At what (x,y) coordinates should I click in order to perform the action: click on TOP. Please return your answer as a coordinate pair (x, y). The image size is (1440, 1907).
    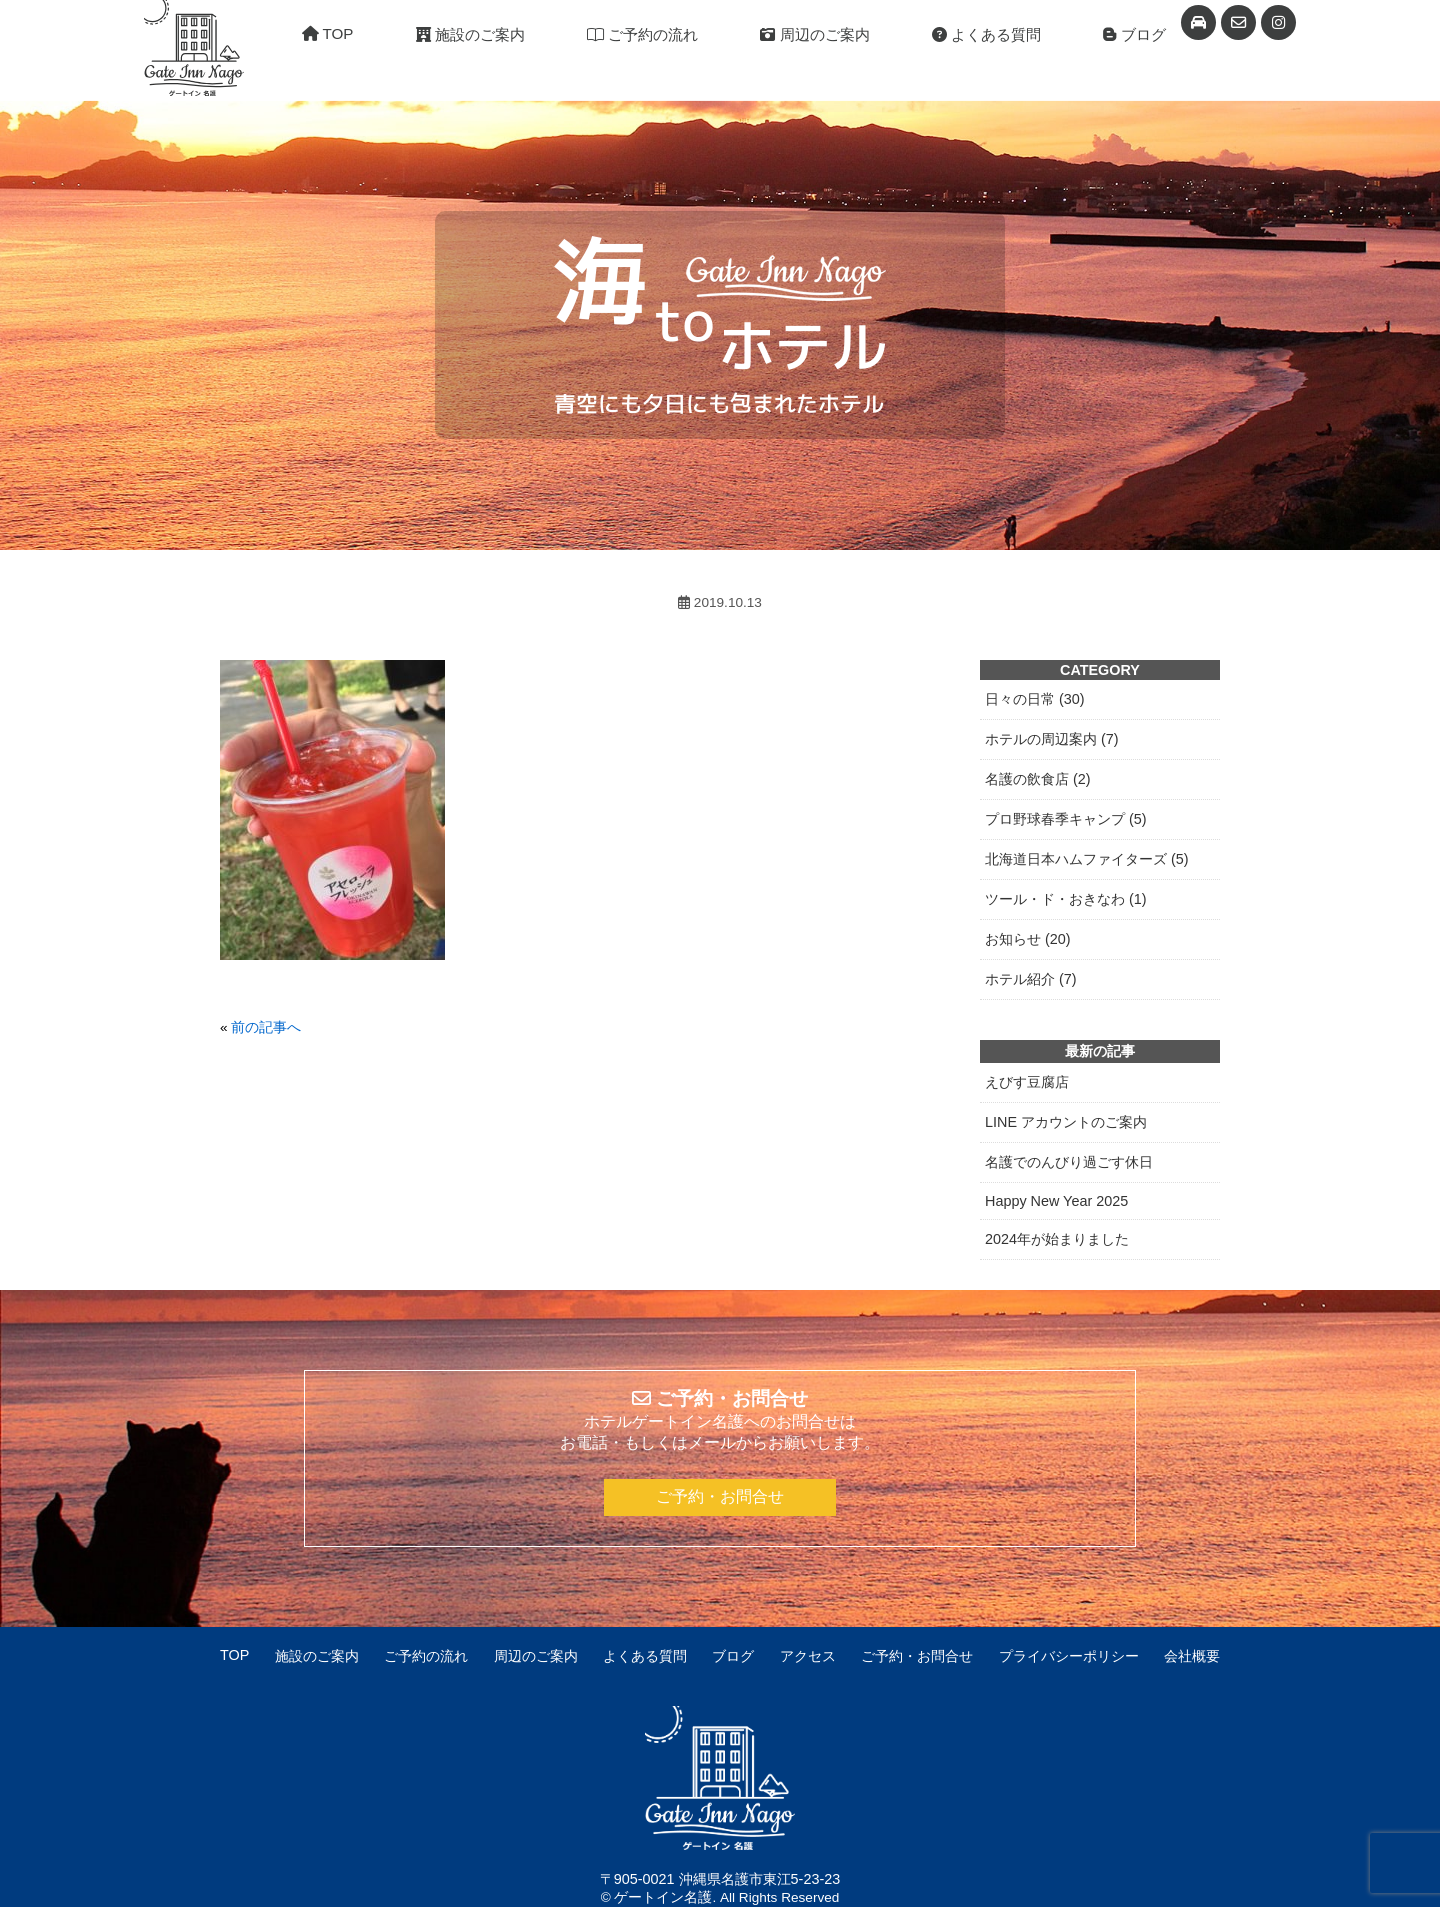
    Looking at the image, I should click on (328, 33).